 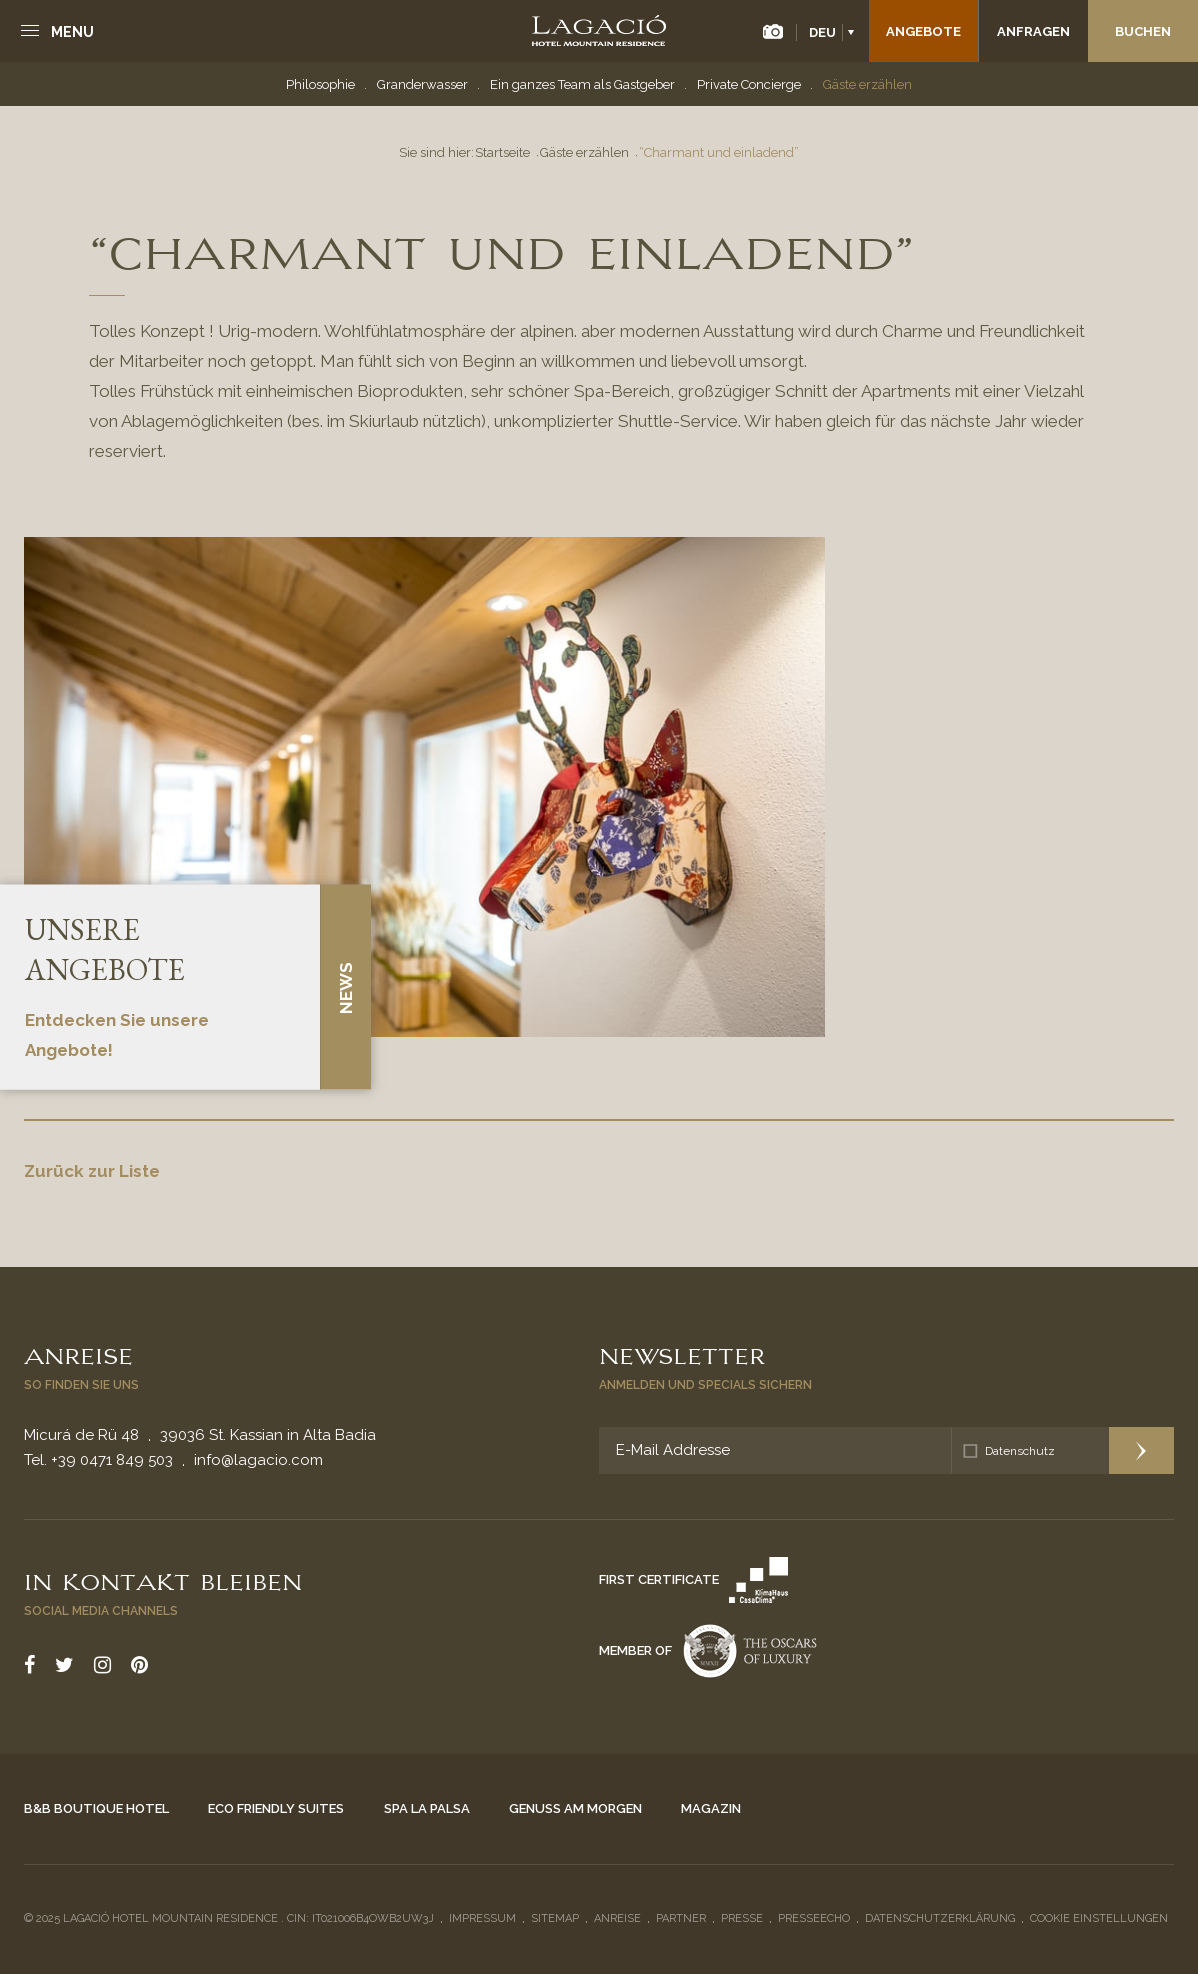 I want to click on Datenschutzerklärung, so click(x=940, y=1918).